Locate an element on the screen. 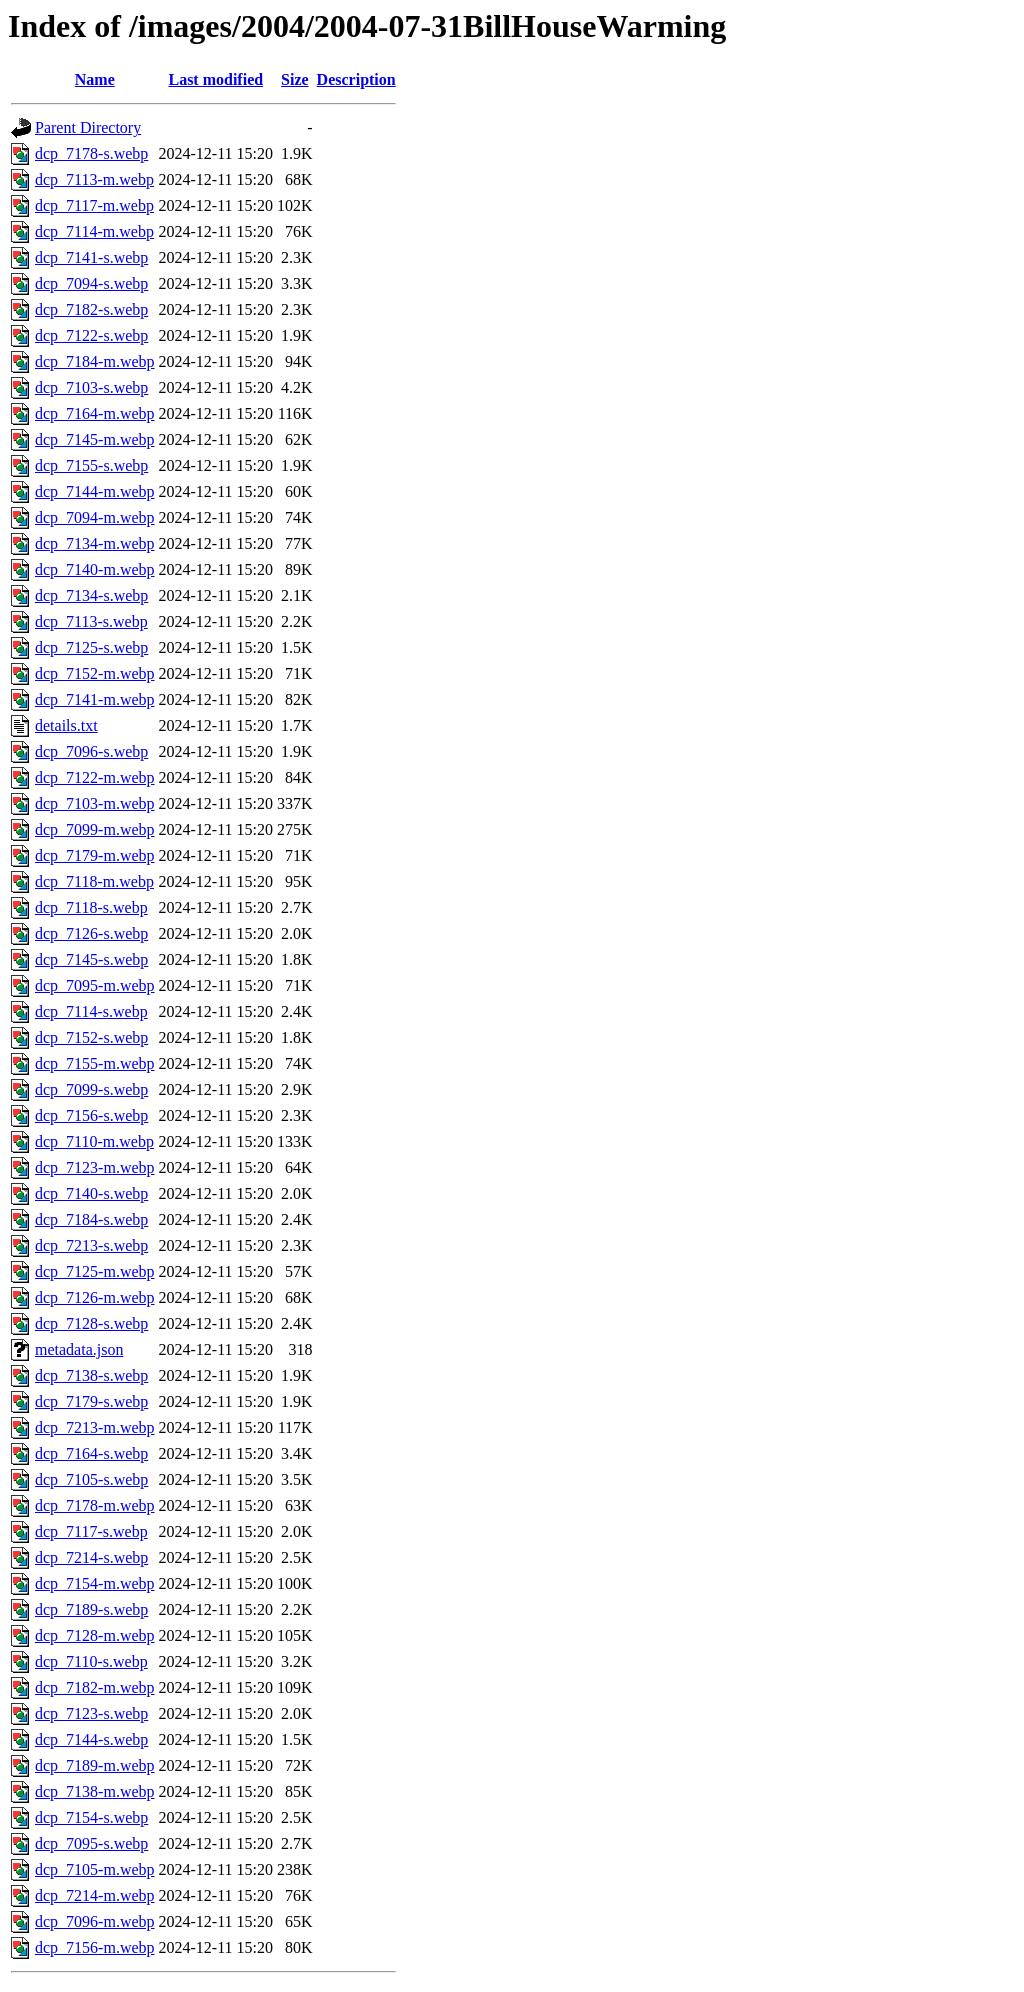 The width and height of the screenshot is (1024, 1992). details.txt is located at coordinates (66, 725).